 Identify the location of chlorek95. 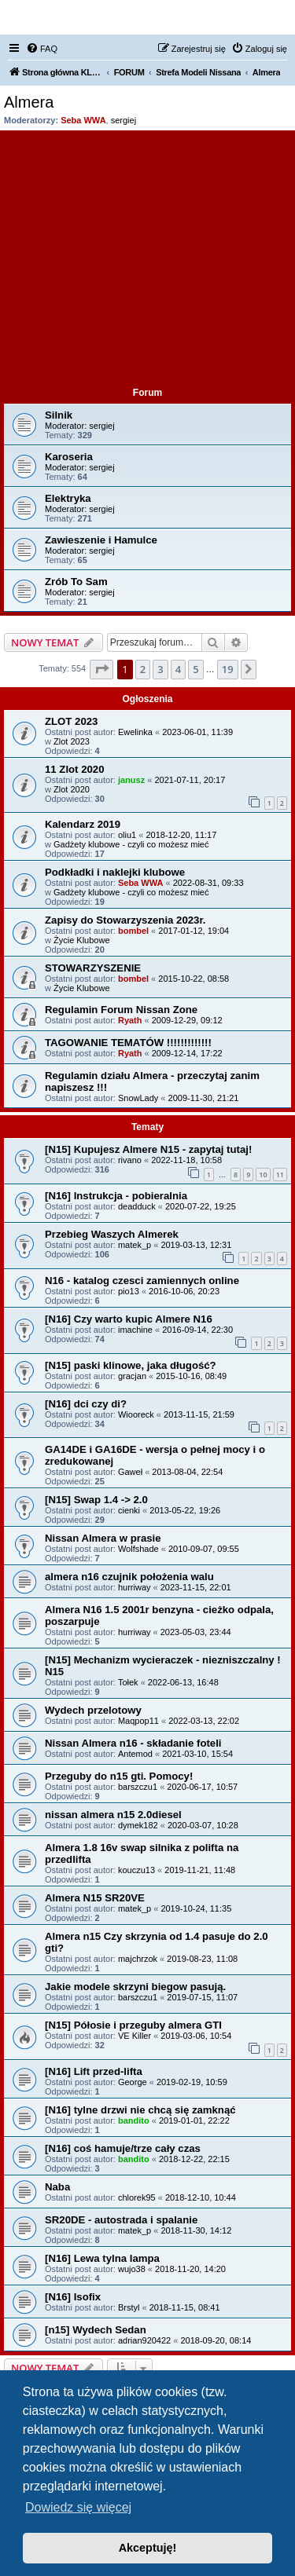
(137, 2197).